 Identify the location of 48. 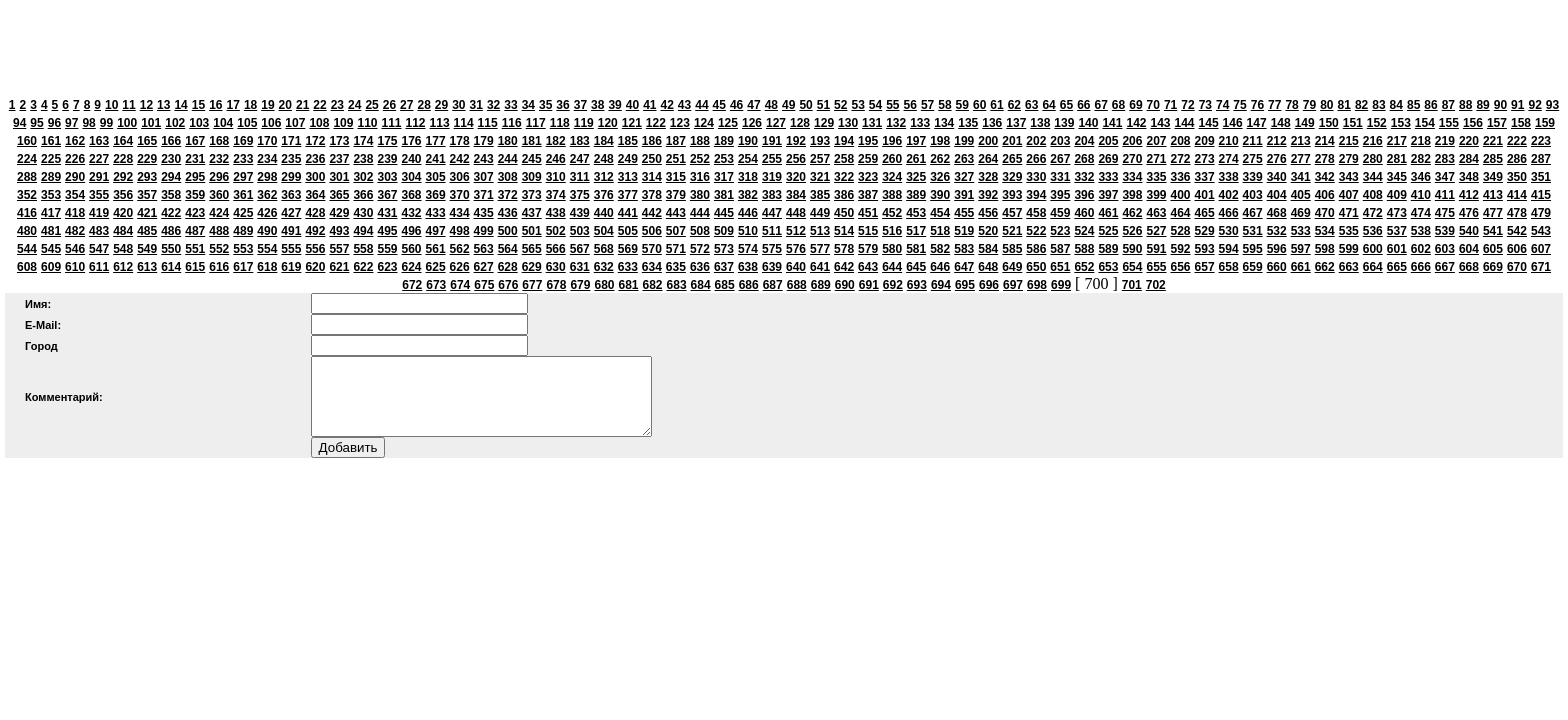
(771, 105).